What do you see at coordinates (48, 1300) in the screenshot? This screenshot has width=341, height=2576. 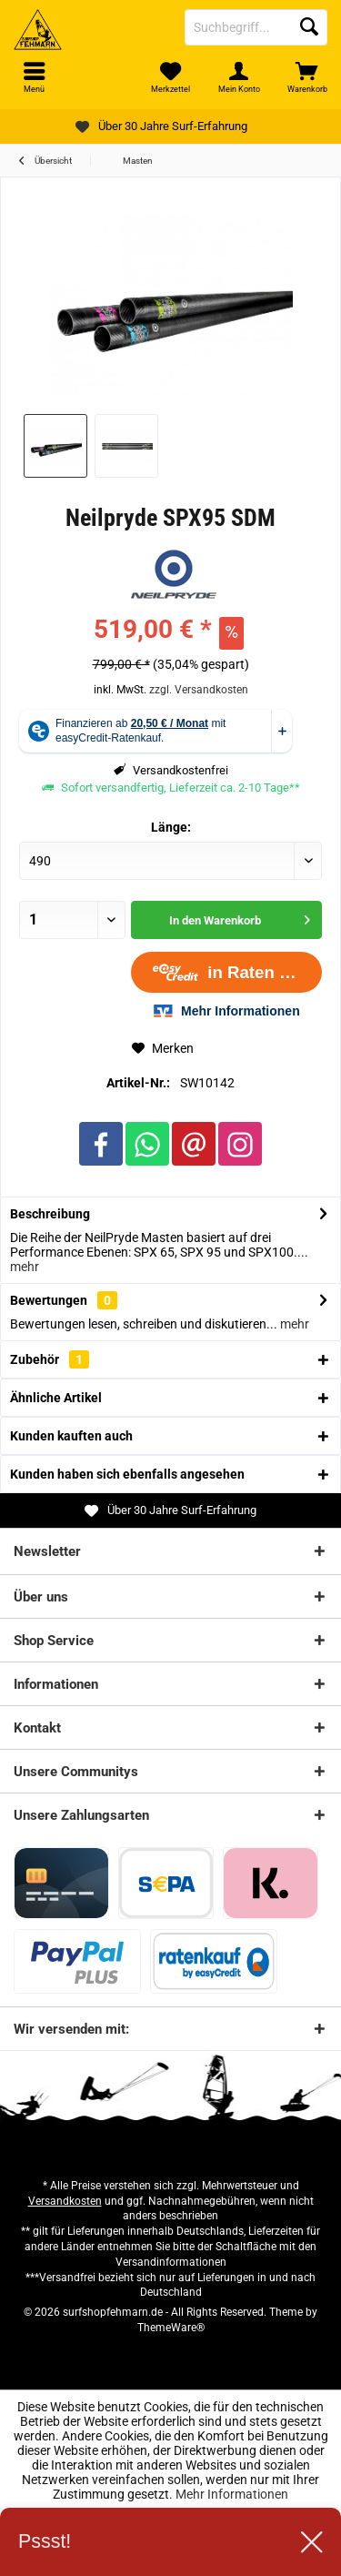 I see `Bewertungen` at bounding box center [48, 1300].